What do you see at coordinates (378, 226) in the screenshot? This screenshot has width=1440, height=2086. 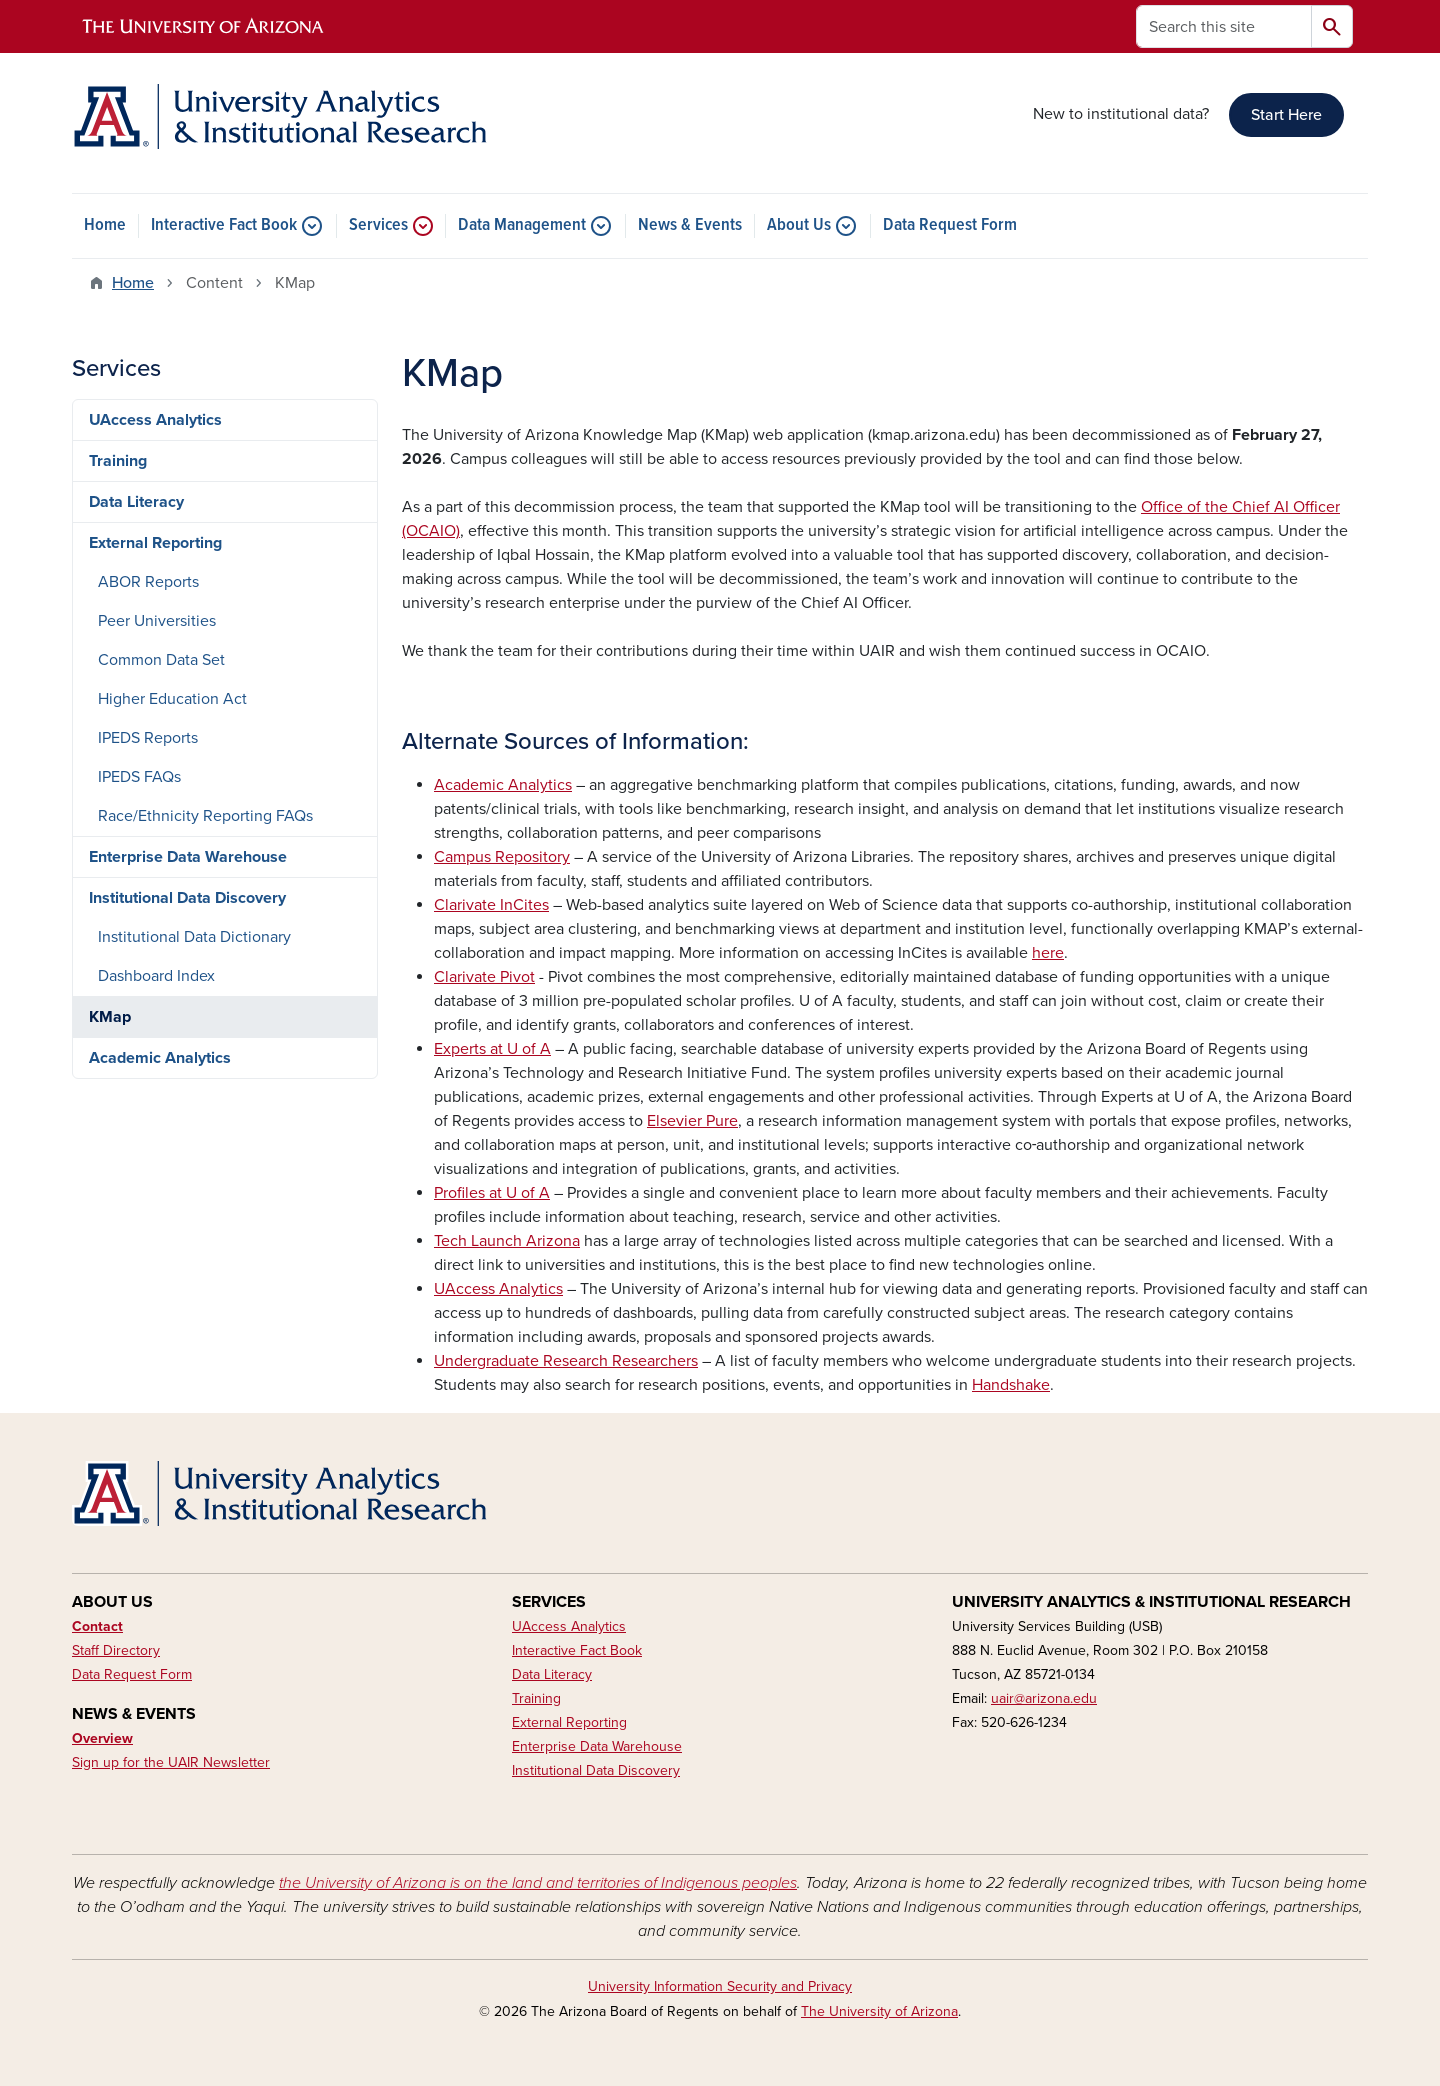 I see `Services` at bounding box center [378, 226].